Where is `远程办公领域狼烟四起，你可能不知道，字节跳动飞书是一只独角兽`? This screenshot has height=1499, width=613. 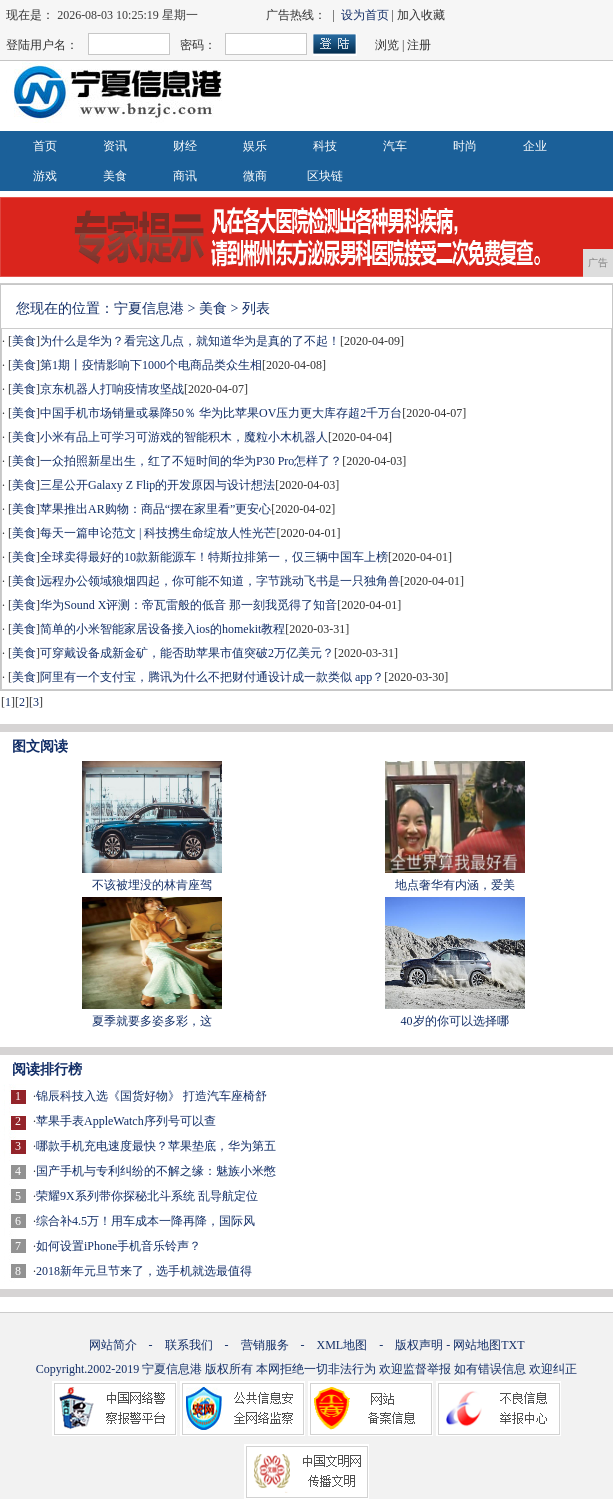 远程办公领域狼烟四起，你可能不知道，字节跳动飞书是一只独角兽 is located at coordinates (220, 581).